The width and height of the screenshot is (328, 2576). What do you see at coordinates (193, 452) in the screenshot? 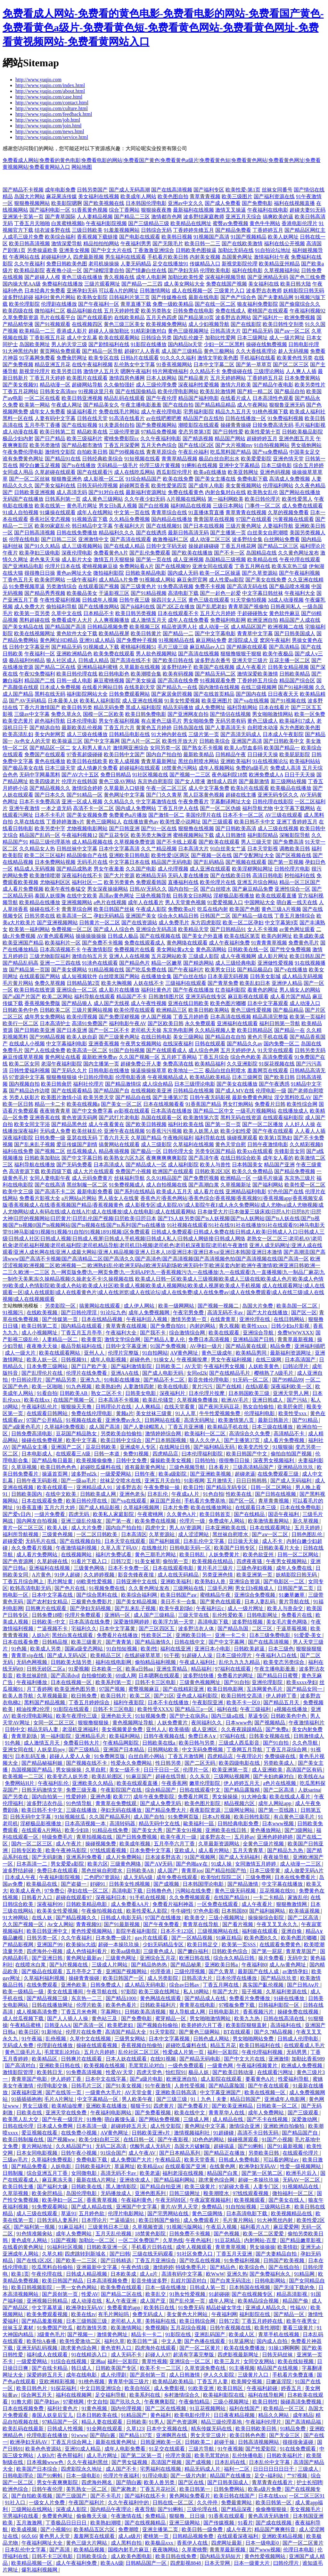
I see `午夜乱伦福利` at bounding box center [193, 452].